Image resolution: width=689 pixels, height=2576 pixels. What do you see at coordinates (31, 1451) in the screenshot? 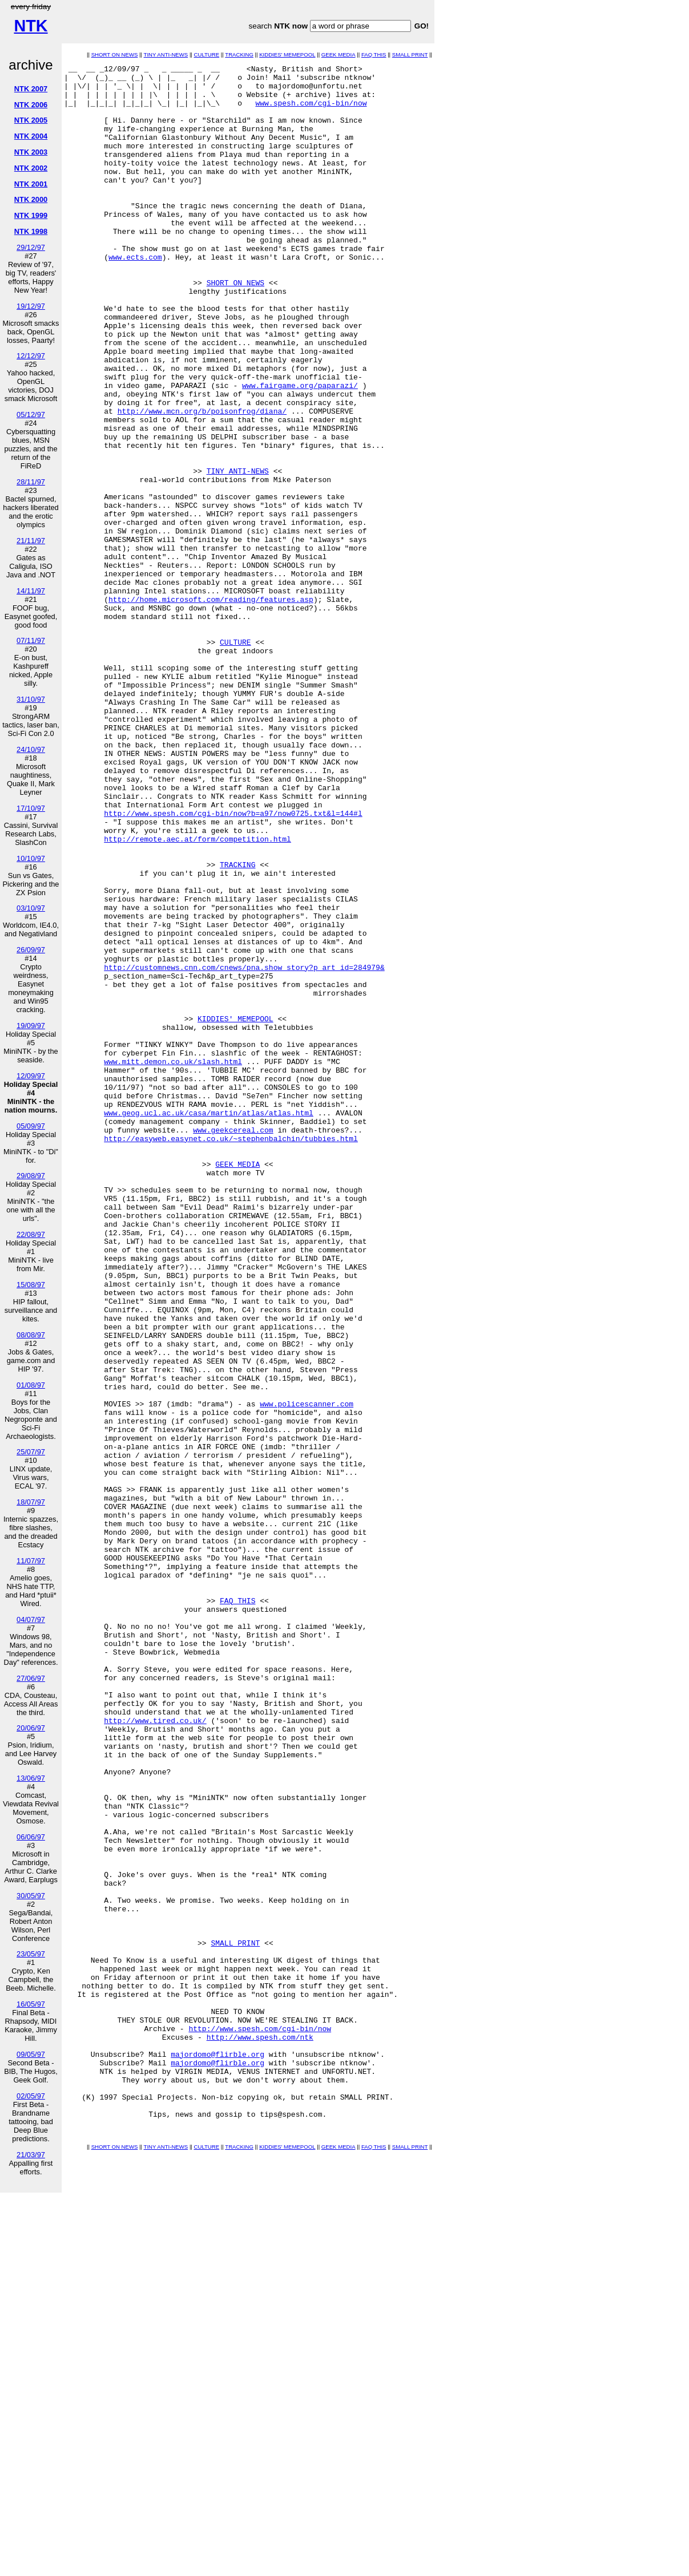
I see `25/07/97` at bounding box center [31, 1451].